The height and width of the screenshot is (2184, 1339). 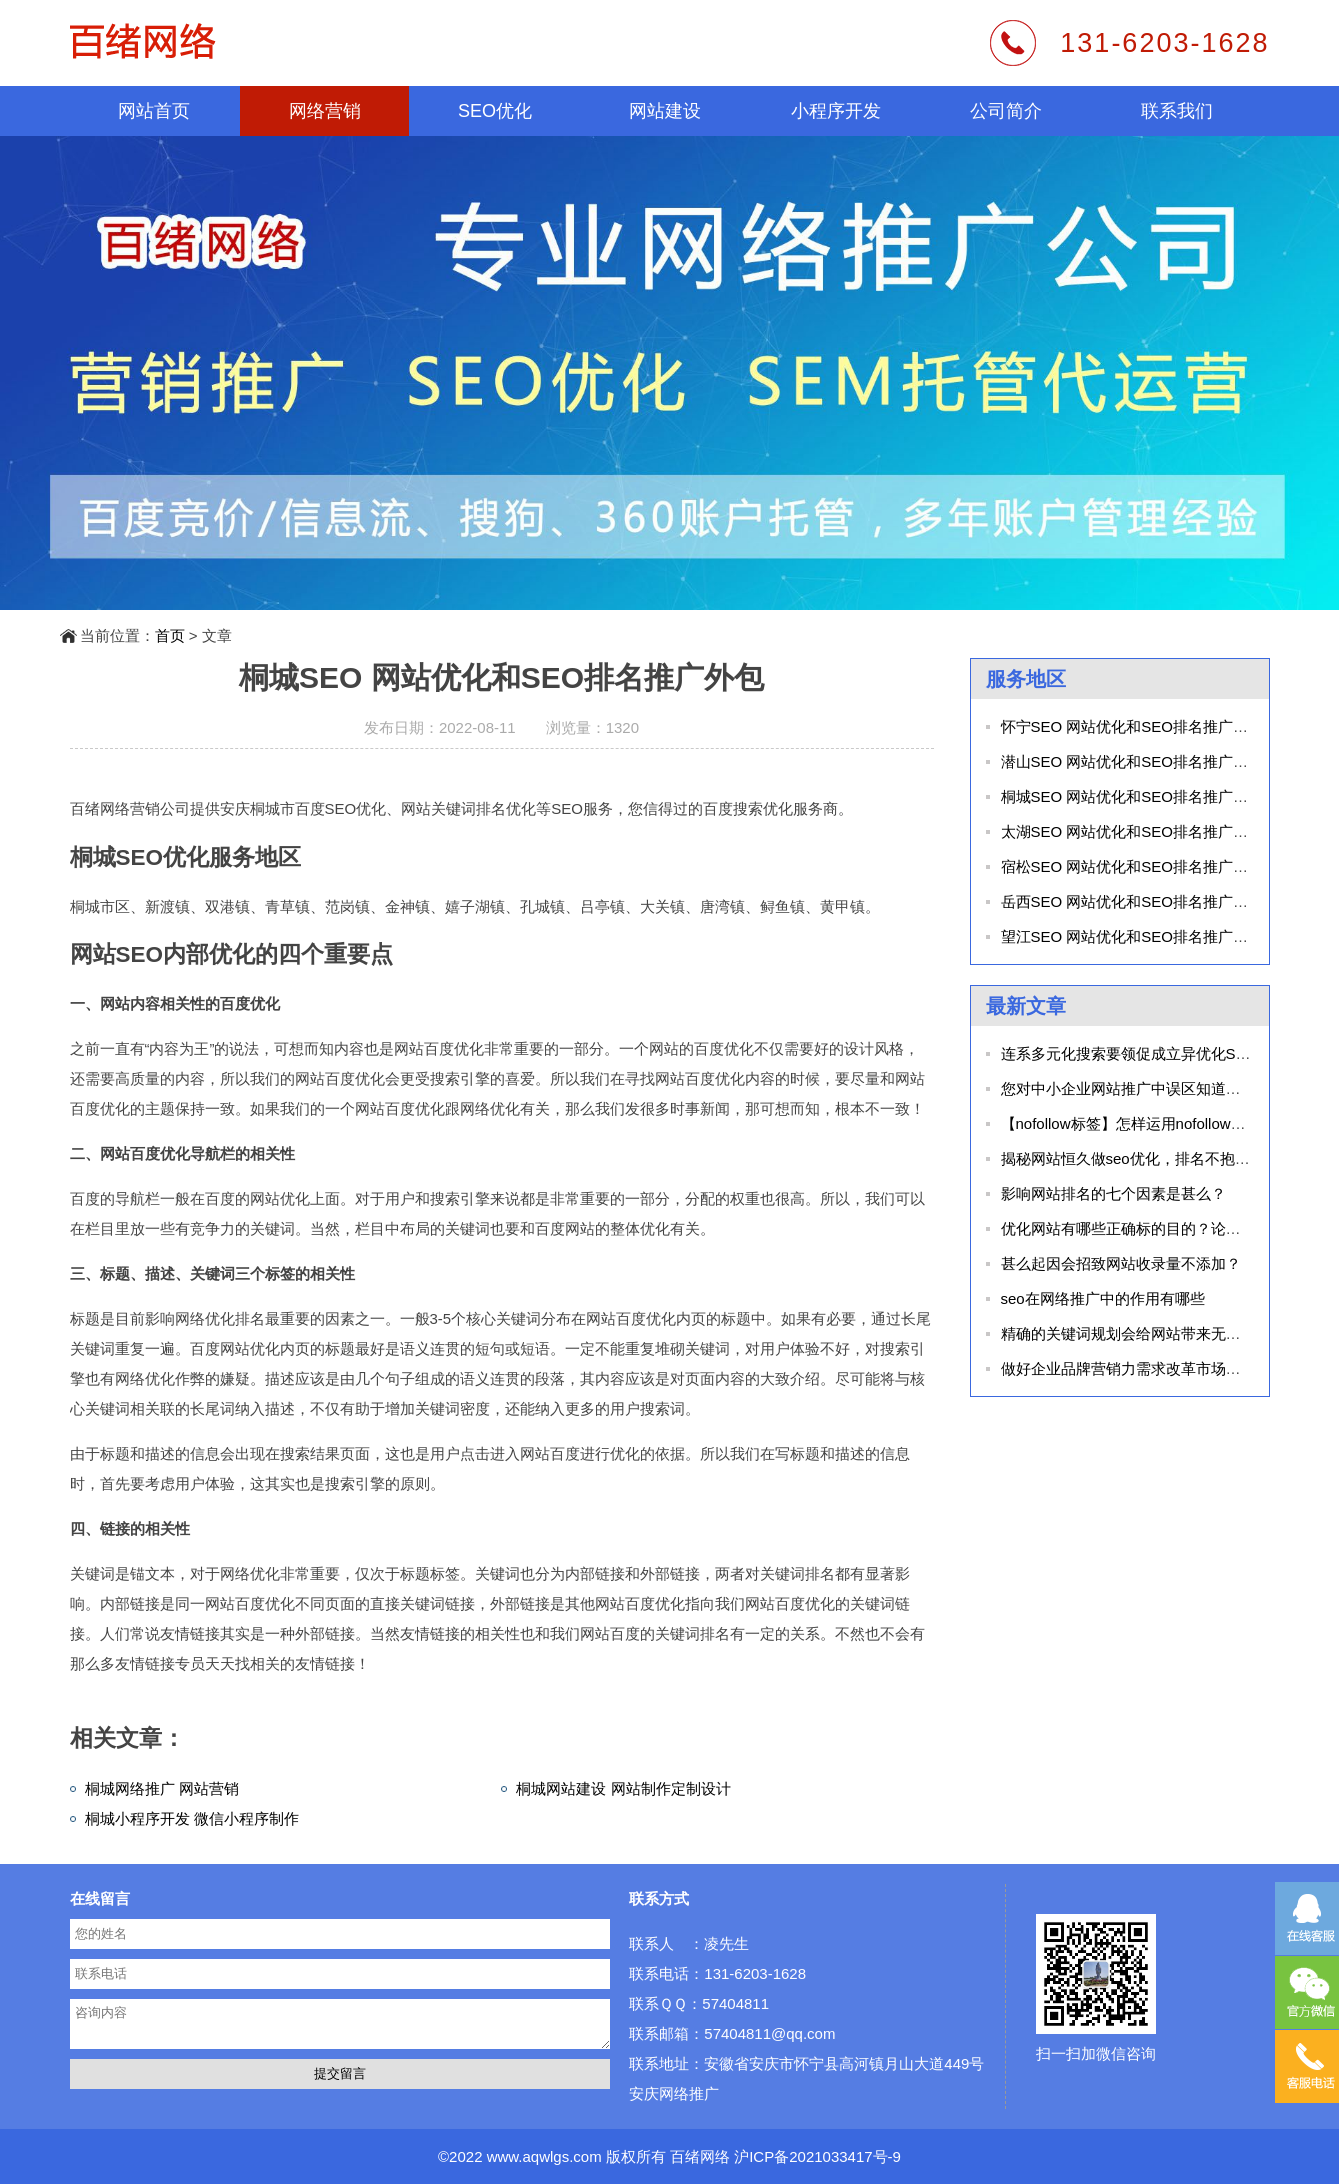 I want to click on SEO优化, so click(x=495, y=111).